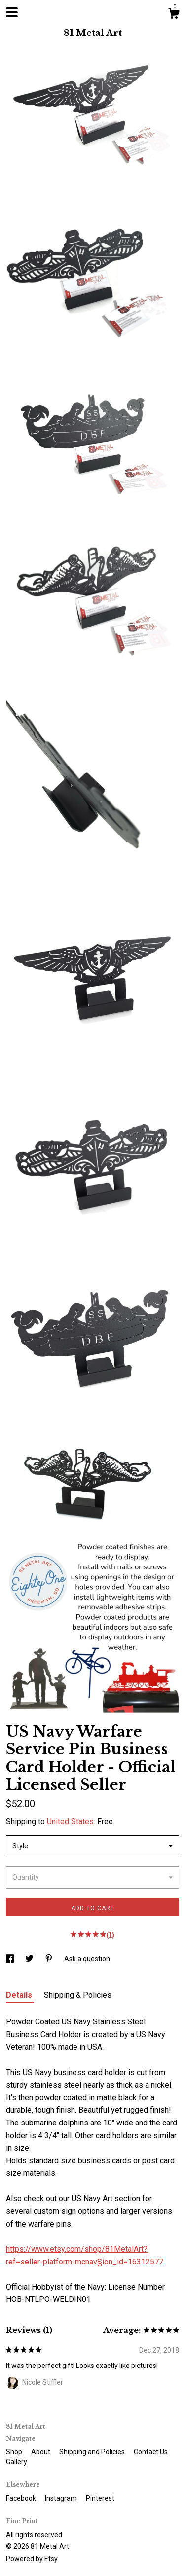 The image size is (185, 2576). Describe the element at coordinates (100, 2498) in the screenshot. I see `Pinterest` at that location.